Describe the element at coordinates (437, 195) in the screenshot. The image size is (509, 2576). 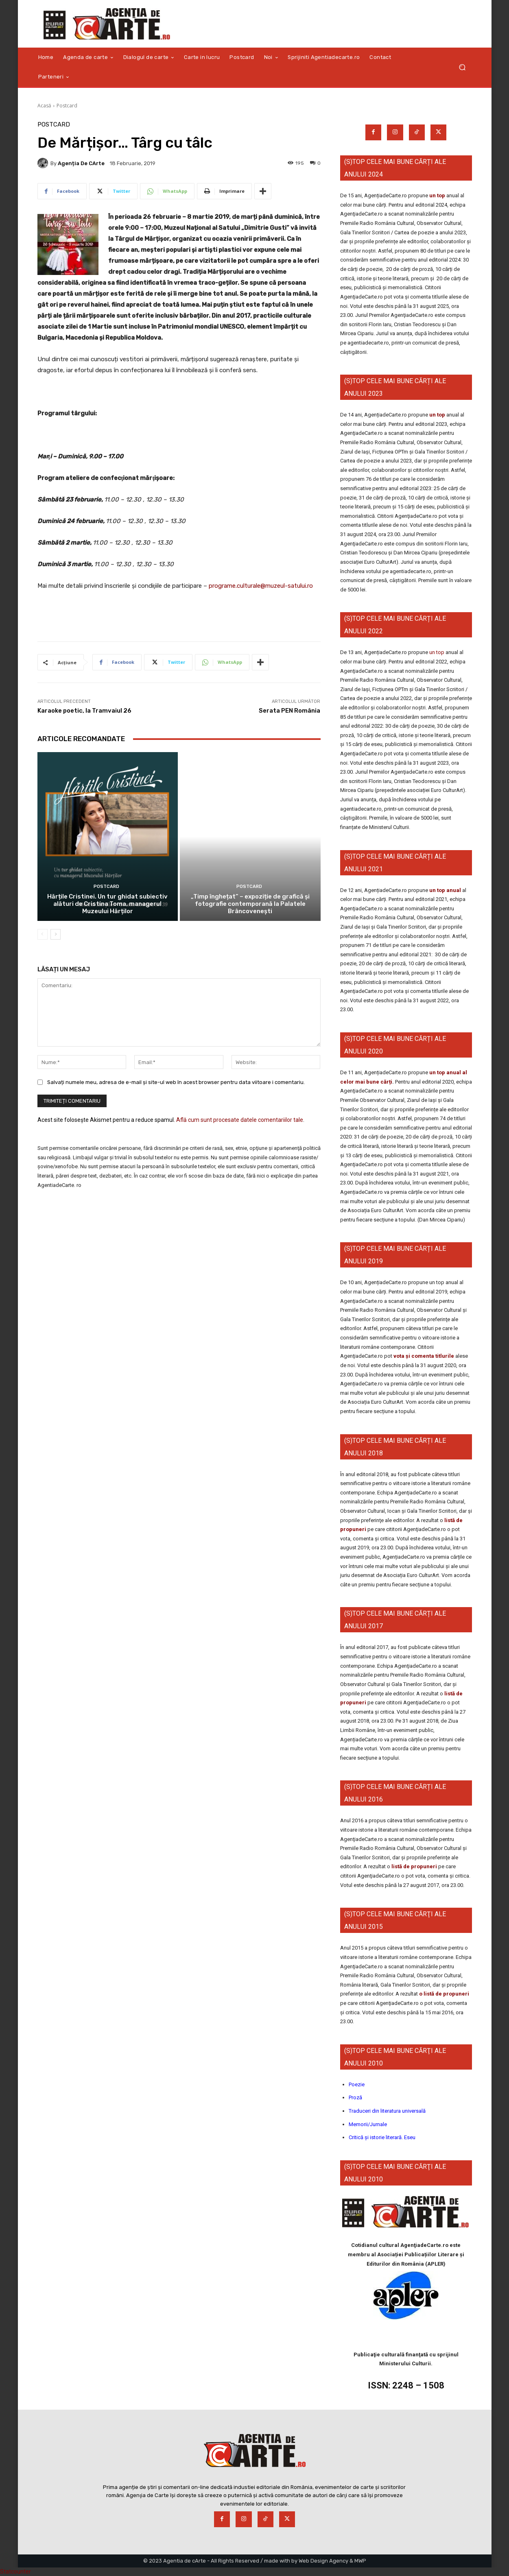
I see `un top` at that location.